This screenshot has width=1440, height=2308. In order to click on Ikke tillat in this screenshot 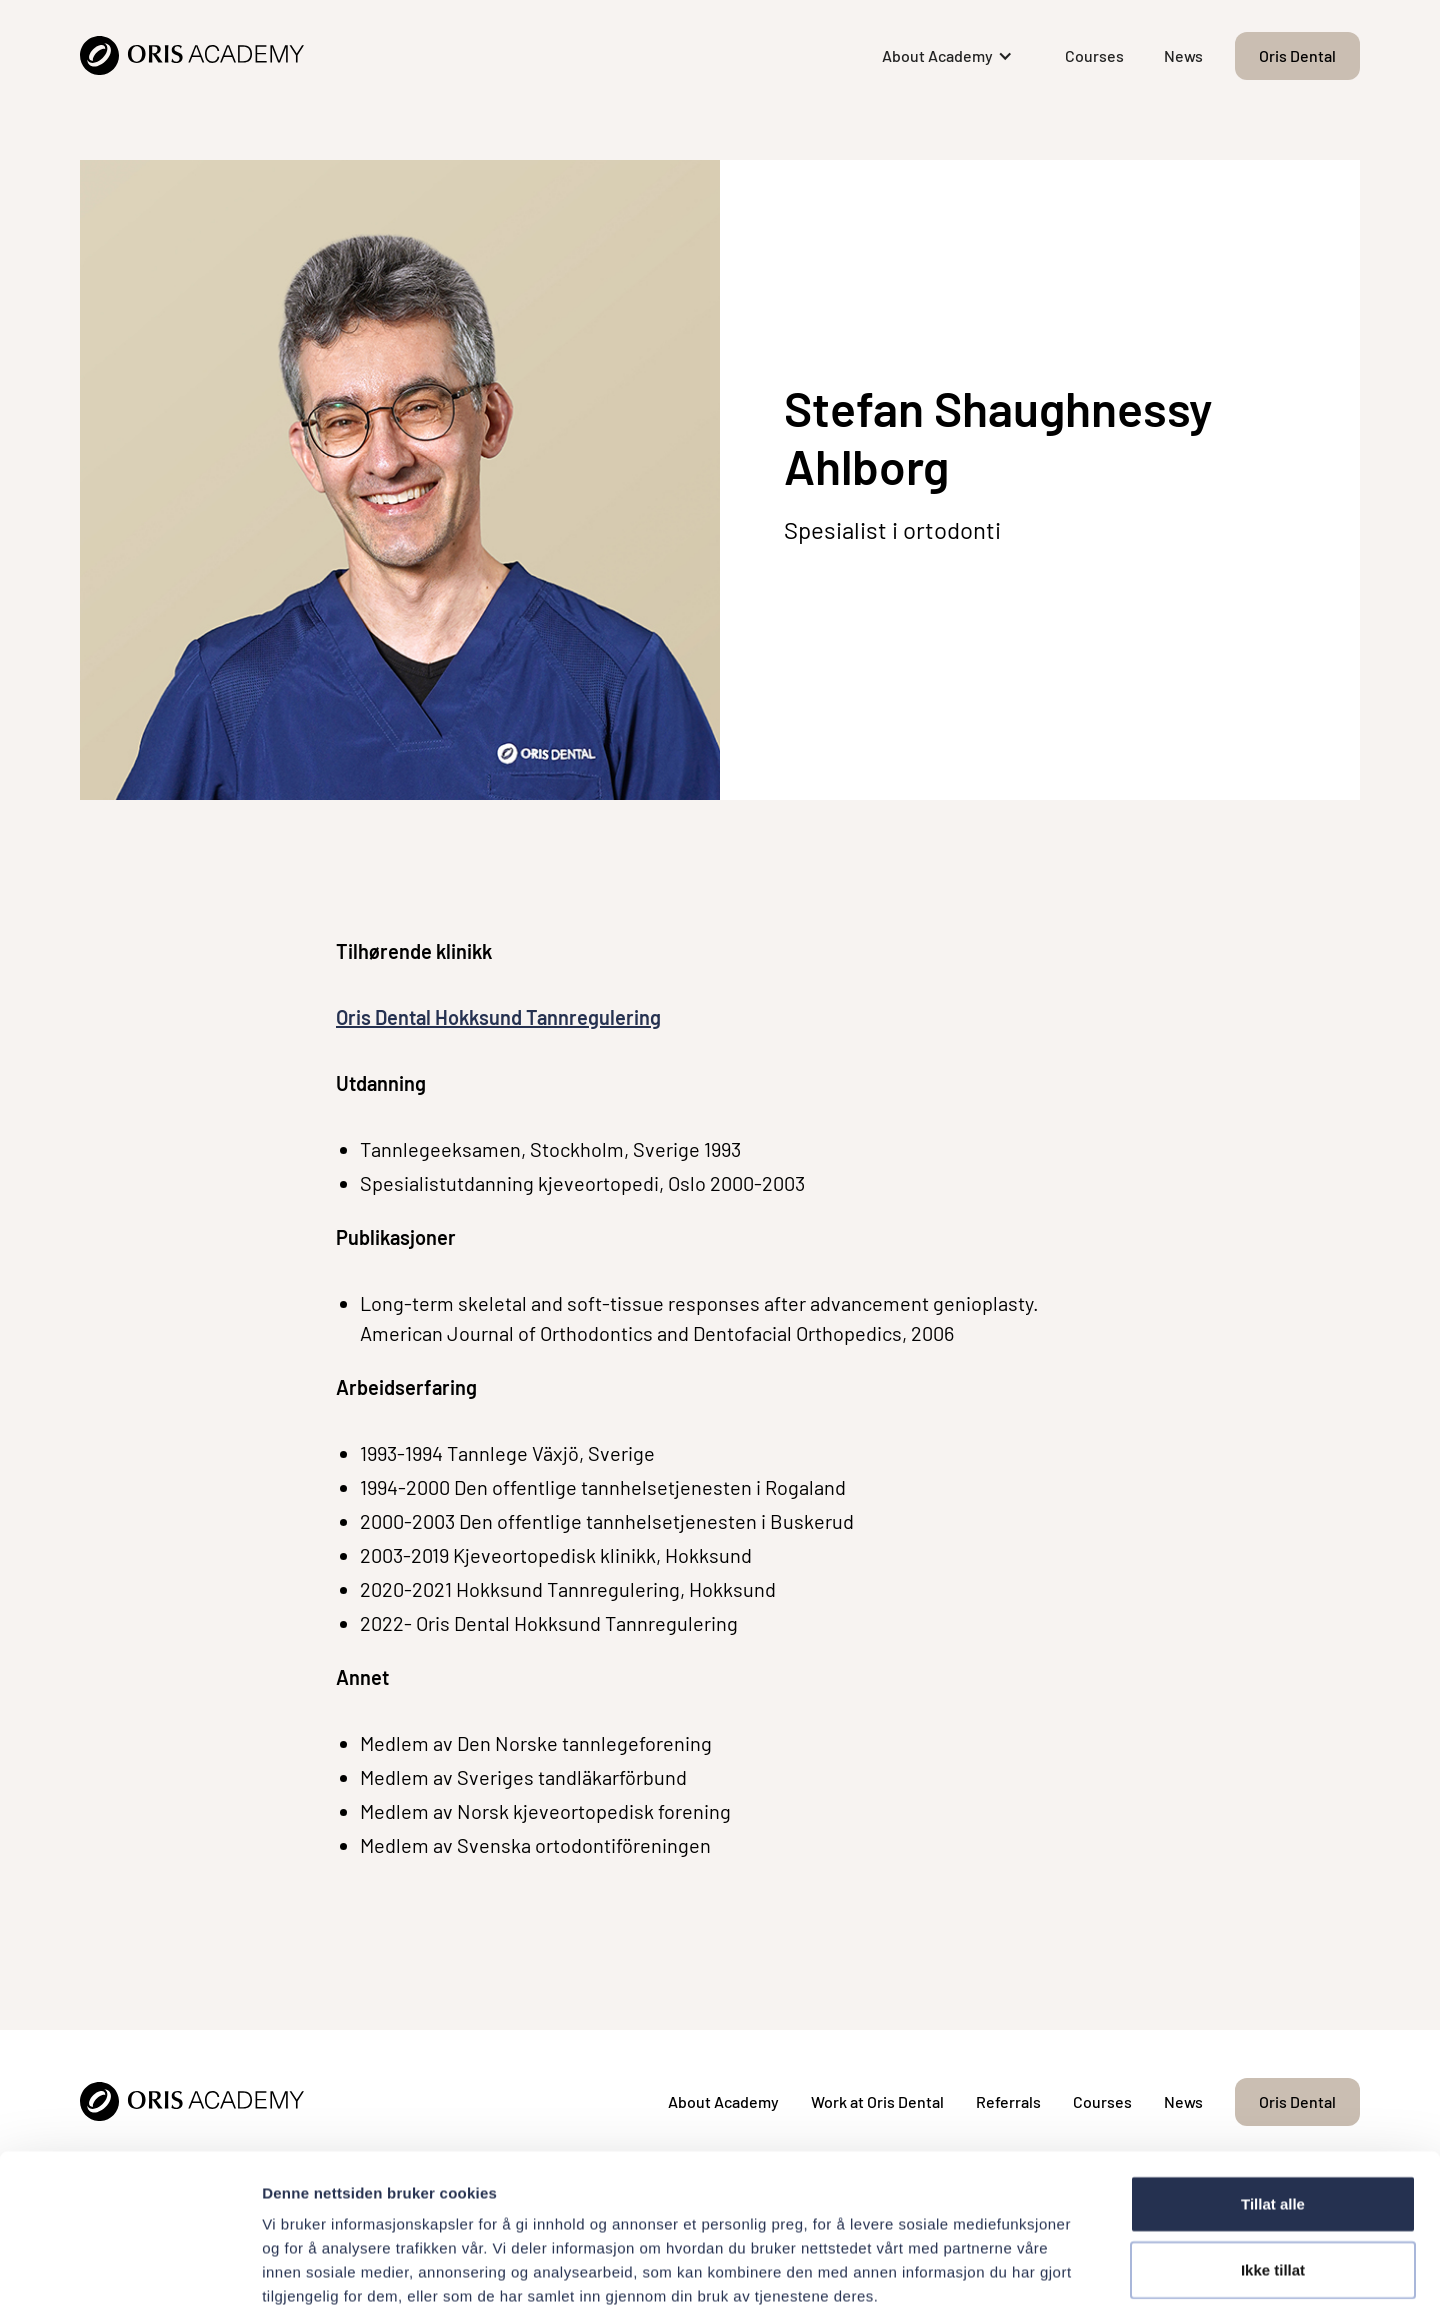, I will do `click(1273, 2161)`.